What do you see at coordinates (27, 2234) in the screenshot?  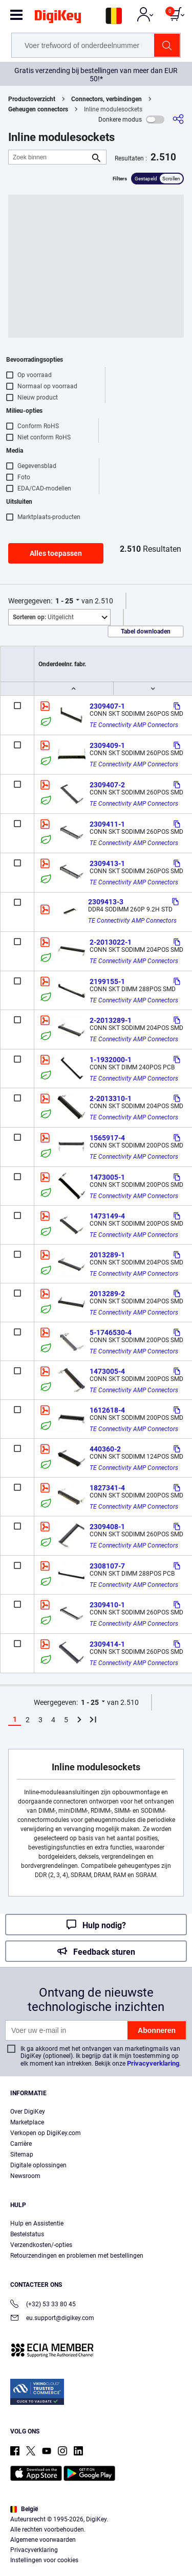 I see `Bestelstatus` at bounding box center [27, 2234].